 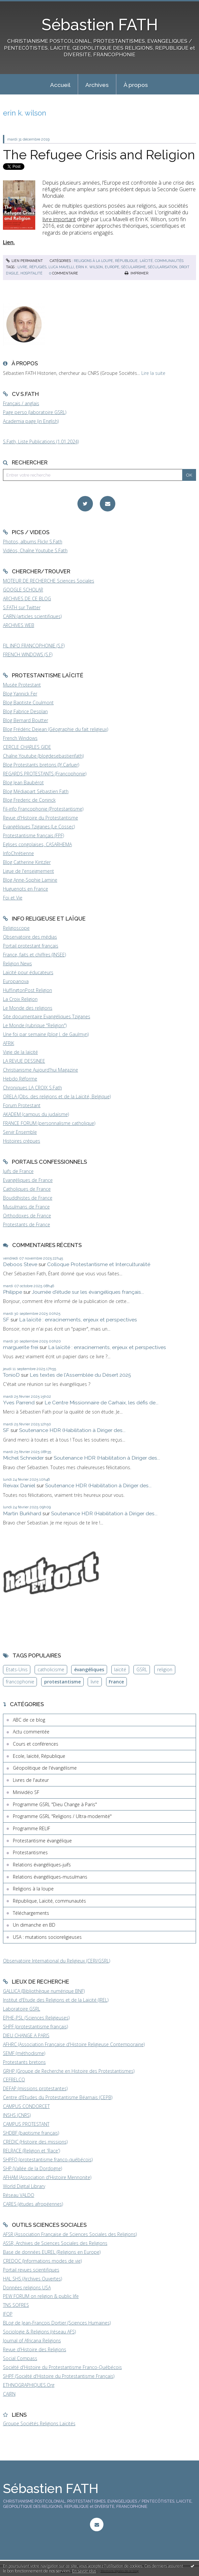 What do you see at coordinates (26, 1207) in the screenshot?
I see `Musulmans de France` at bounding box center [26, 1207].